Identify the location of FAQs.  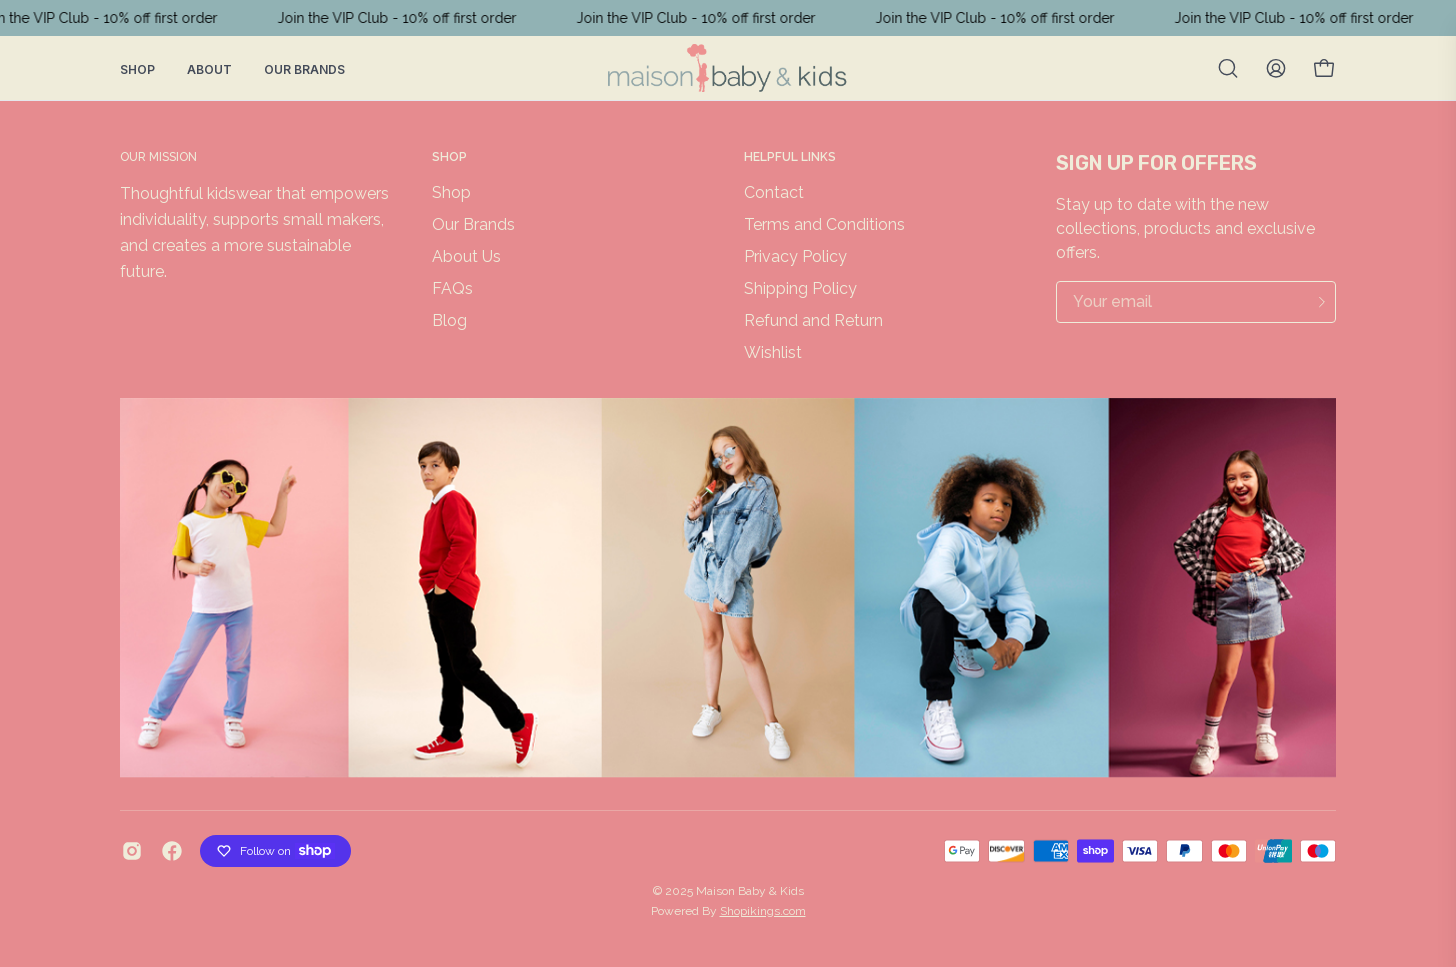
(452, 288).